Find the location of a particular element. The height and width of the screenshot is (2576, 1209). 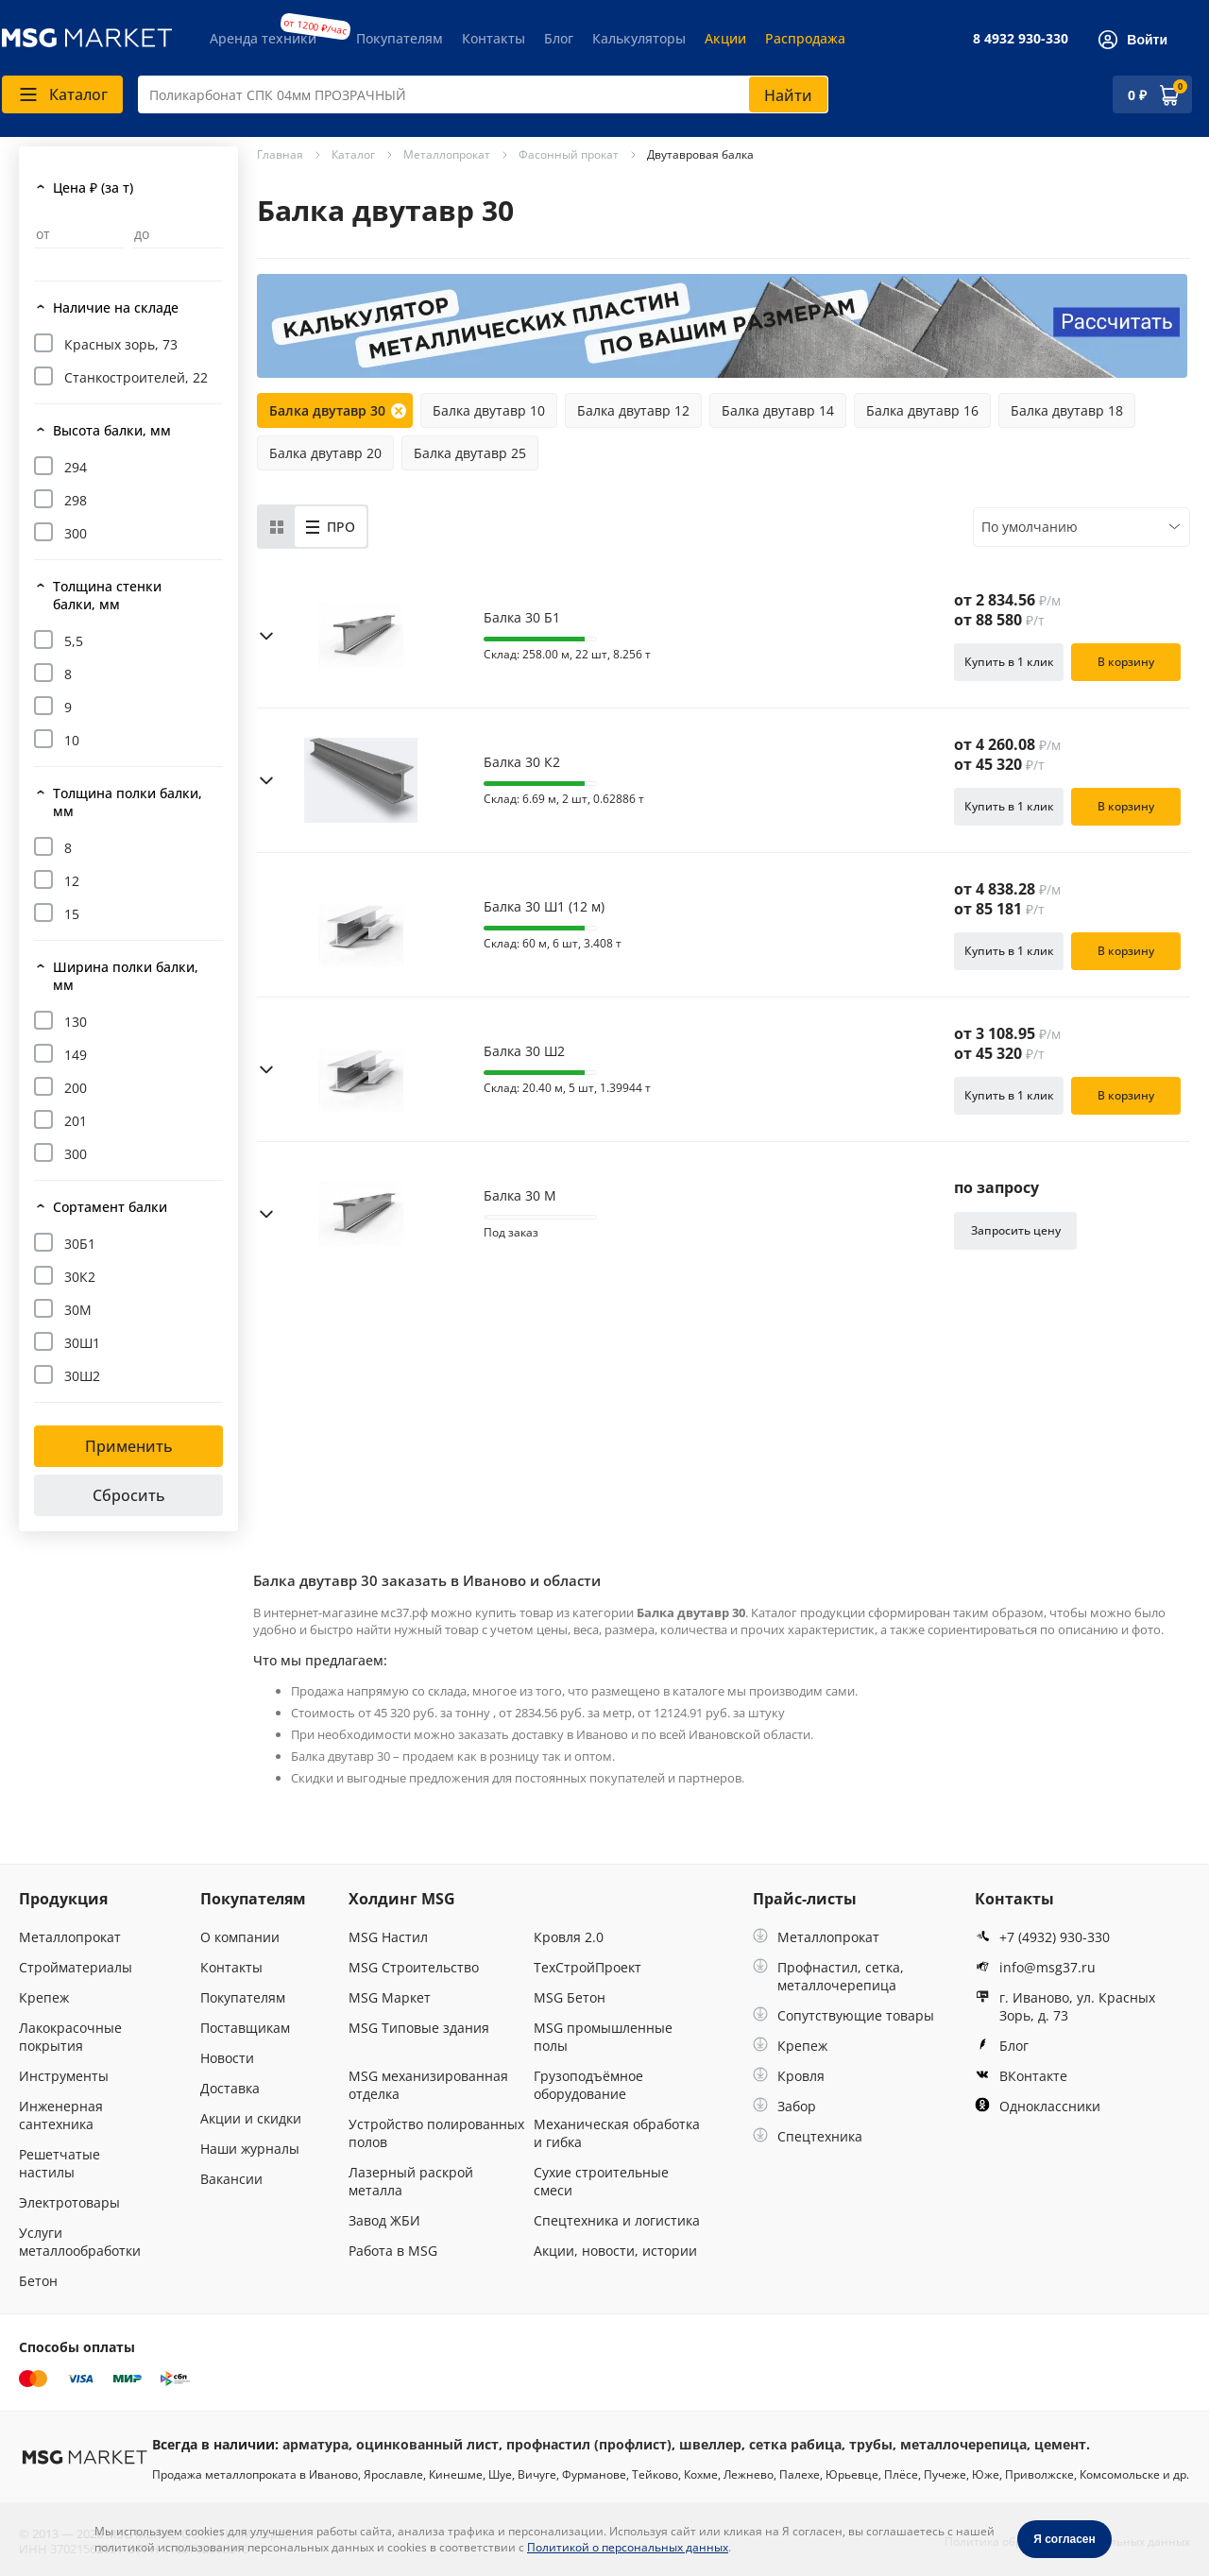

Распродажа is located at coordinates (805, 38).